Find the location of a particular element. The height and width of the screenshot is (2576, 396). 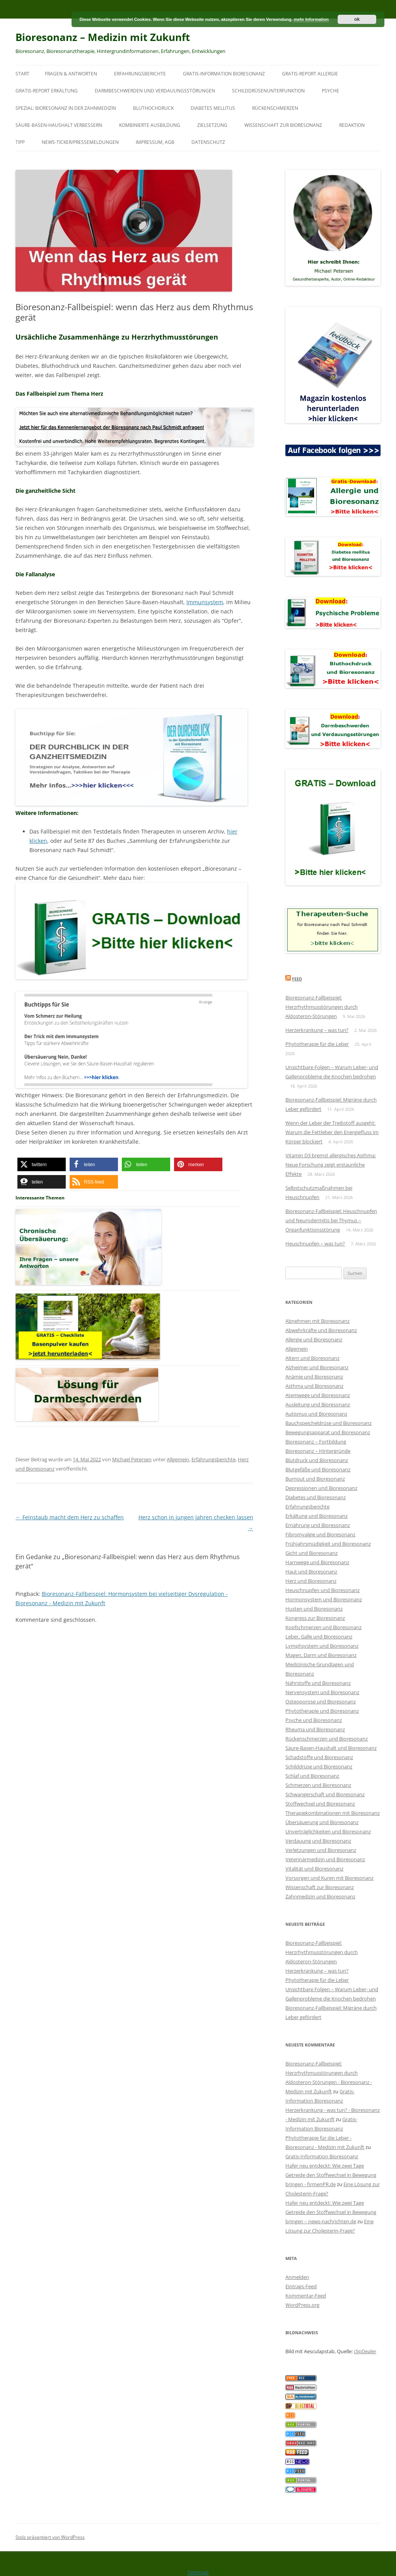

Immunsystem is located at coordinates (204, 602).